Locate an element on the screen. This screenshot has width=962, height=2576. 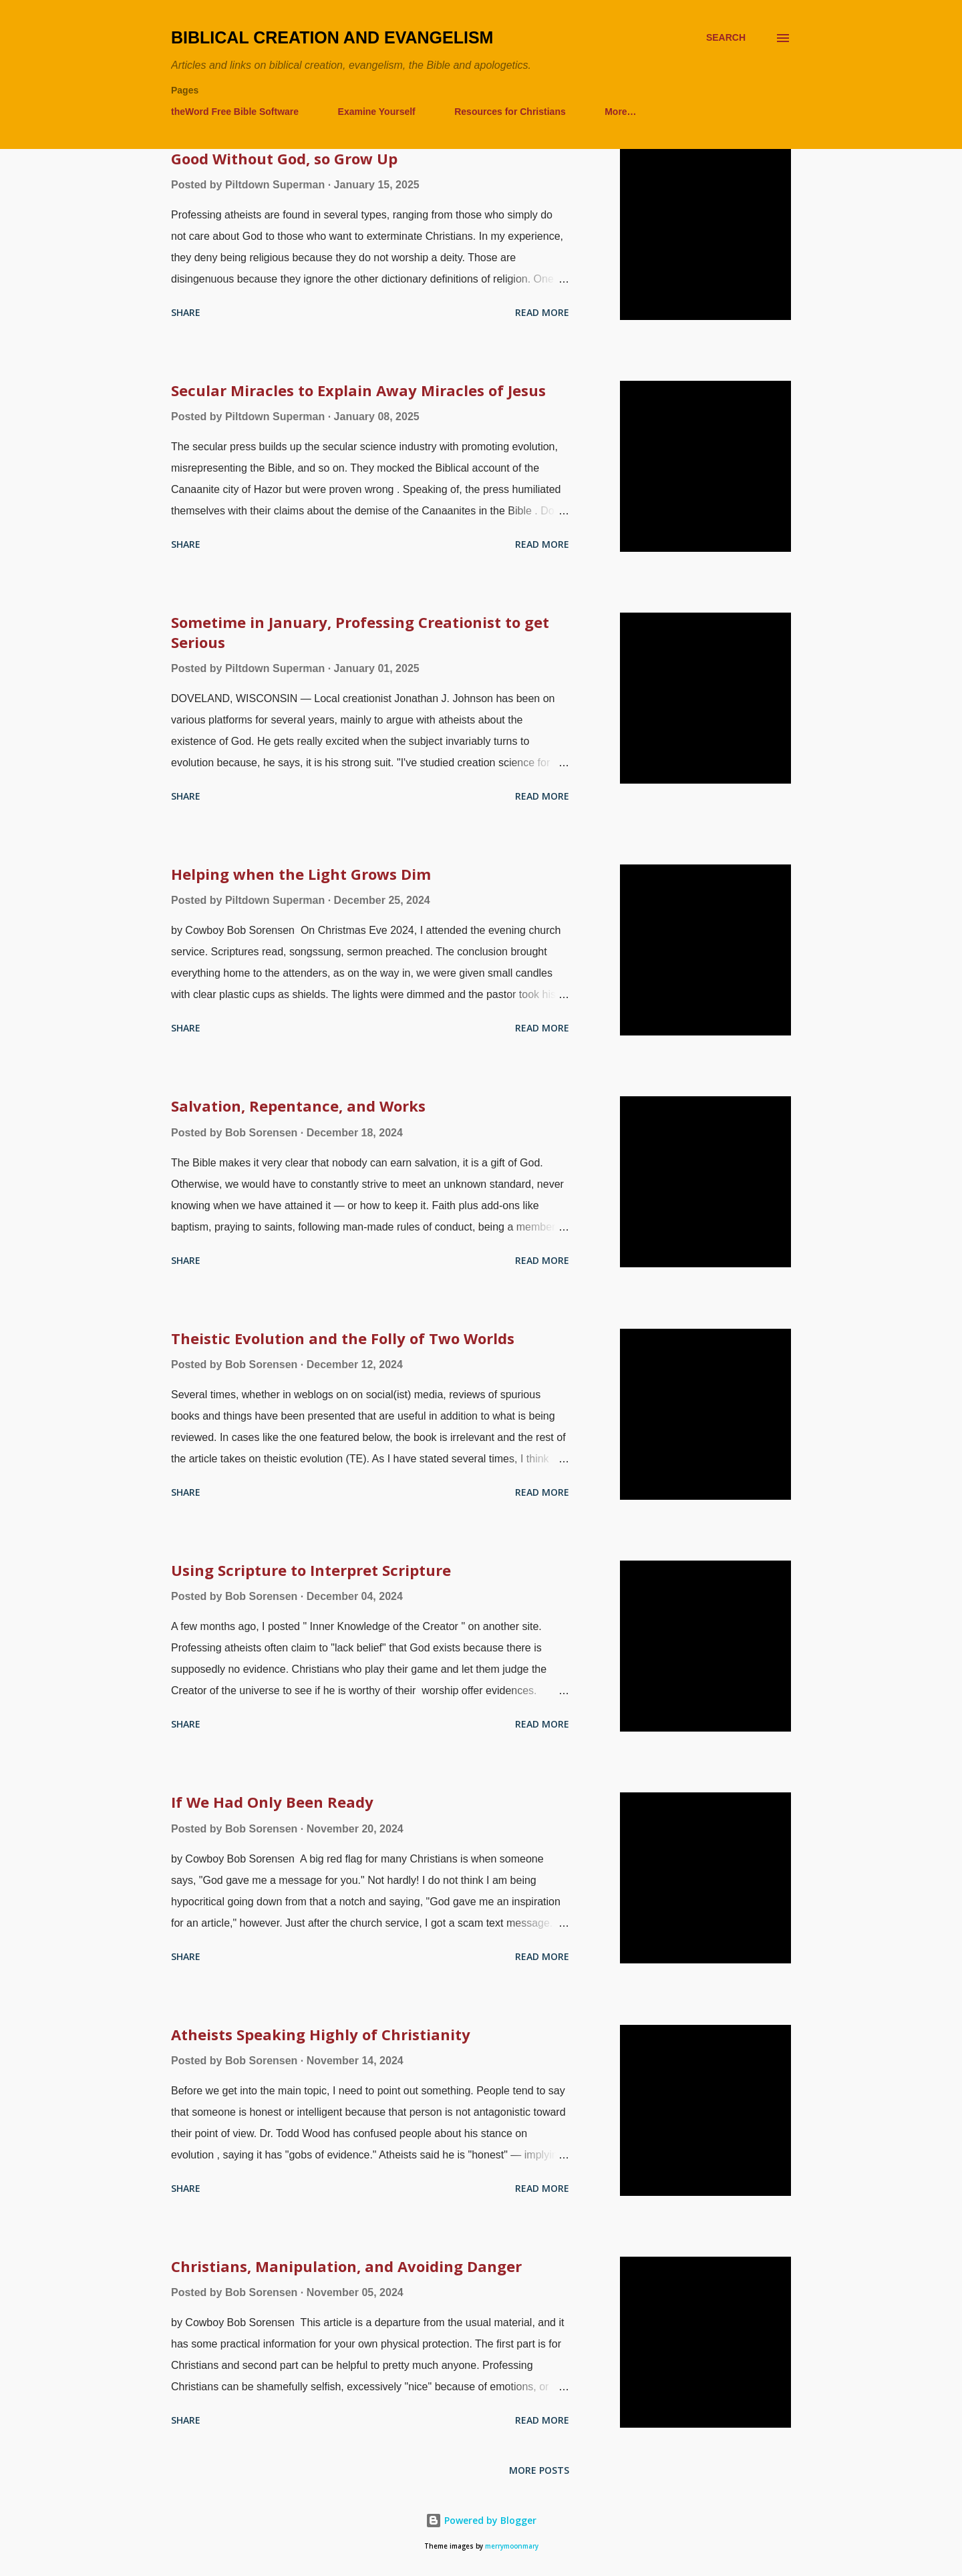
Powered by Blogger is located at coordinates (481, 2520).